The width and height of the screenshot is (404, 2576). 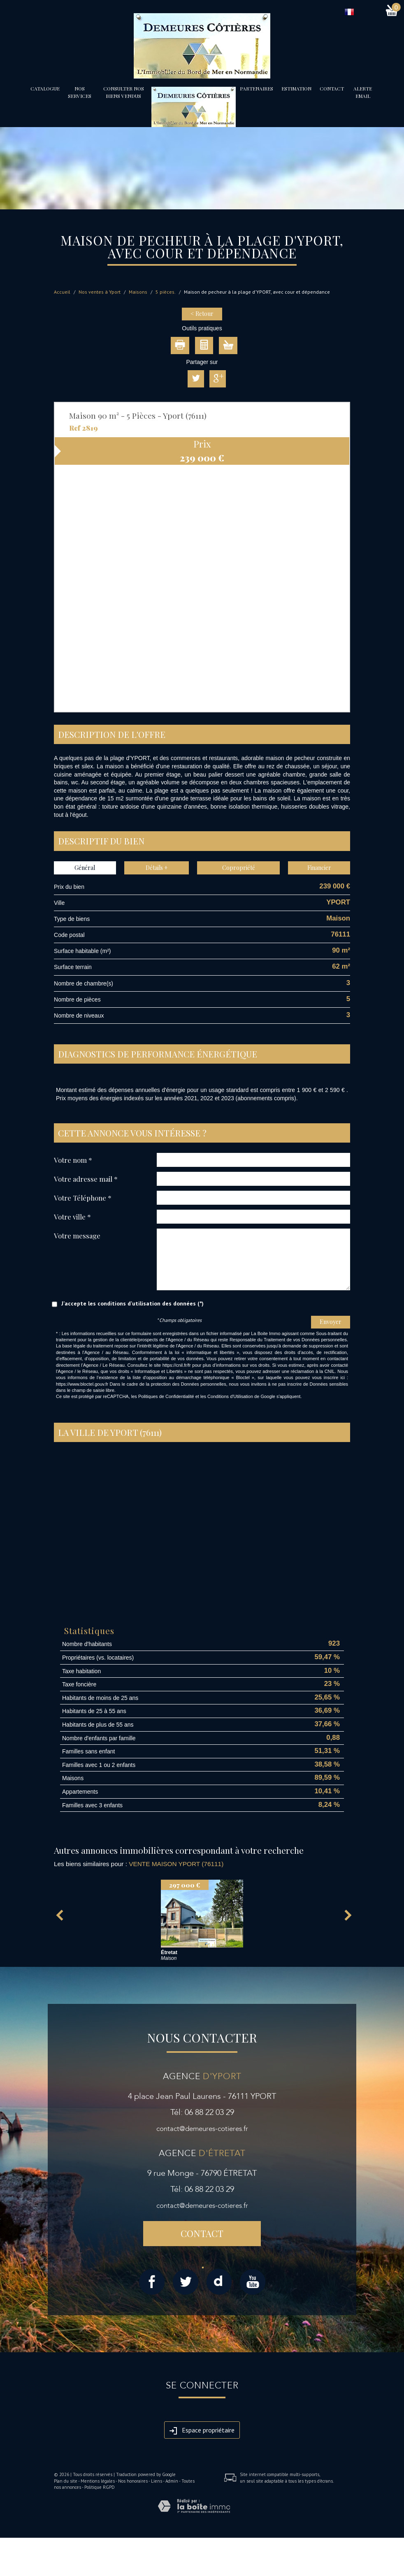 I want to click on Politique RGPD, so click(x=99, y=2487).